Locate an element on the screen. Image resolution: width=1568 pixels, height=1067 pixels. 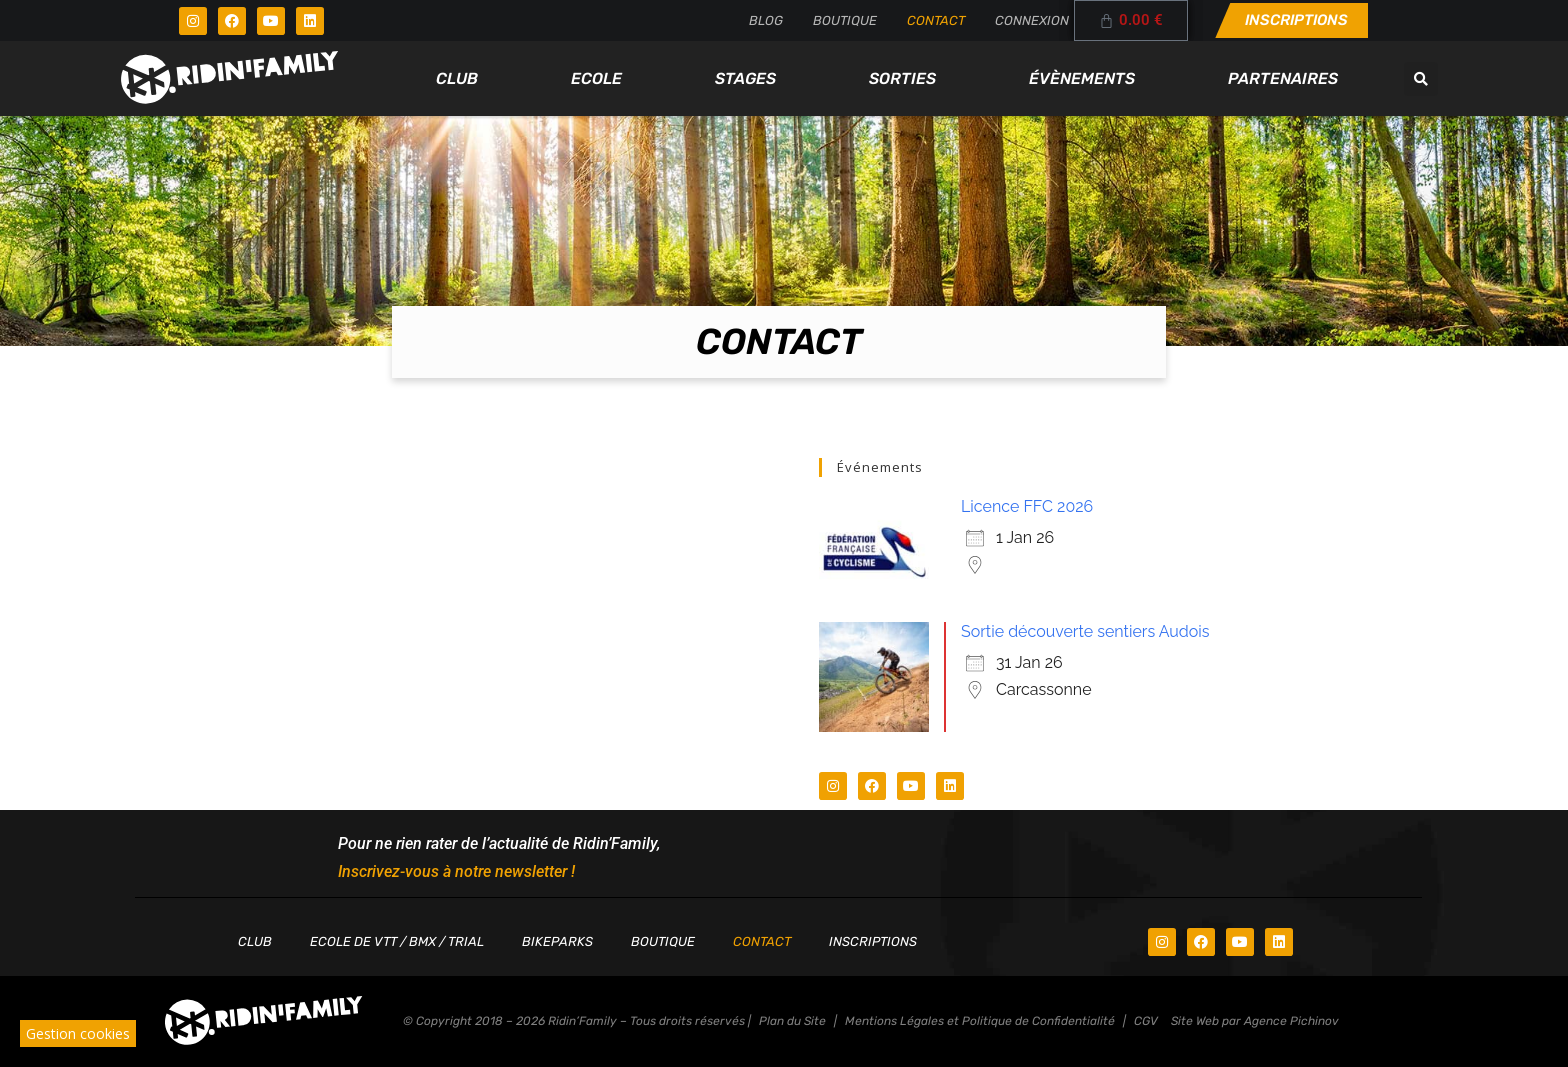
Contact is located at coordinates (936, 20).